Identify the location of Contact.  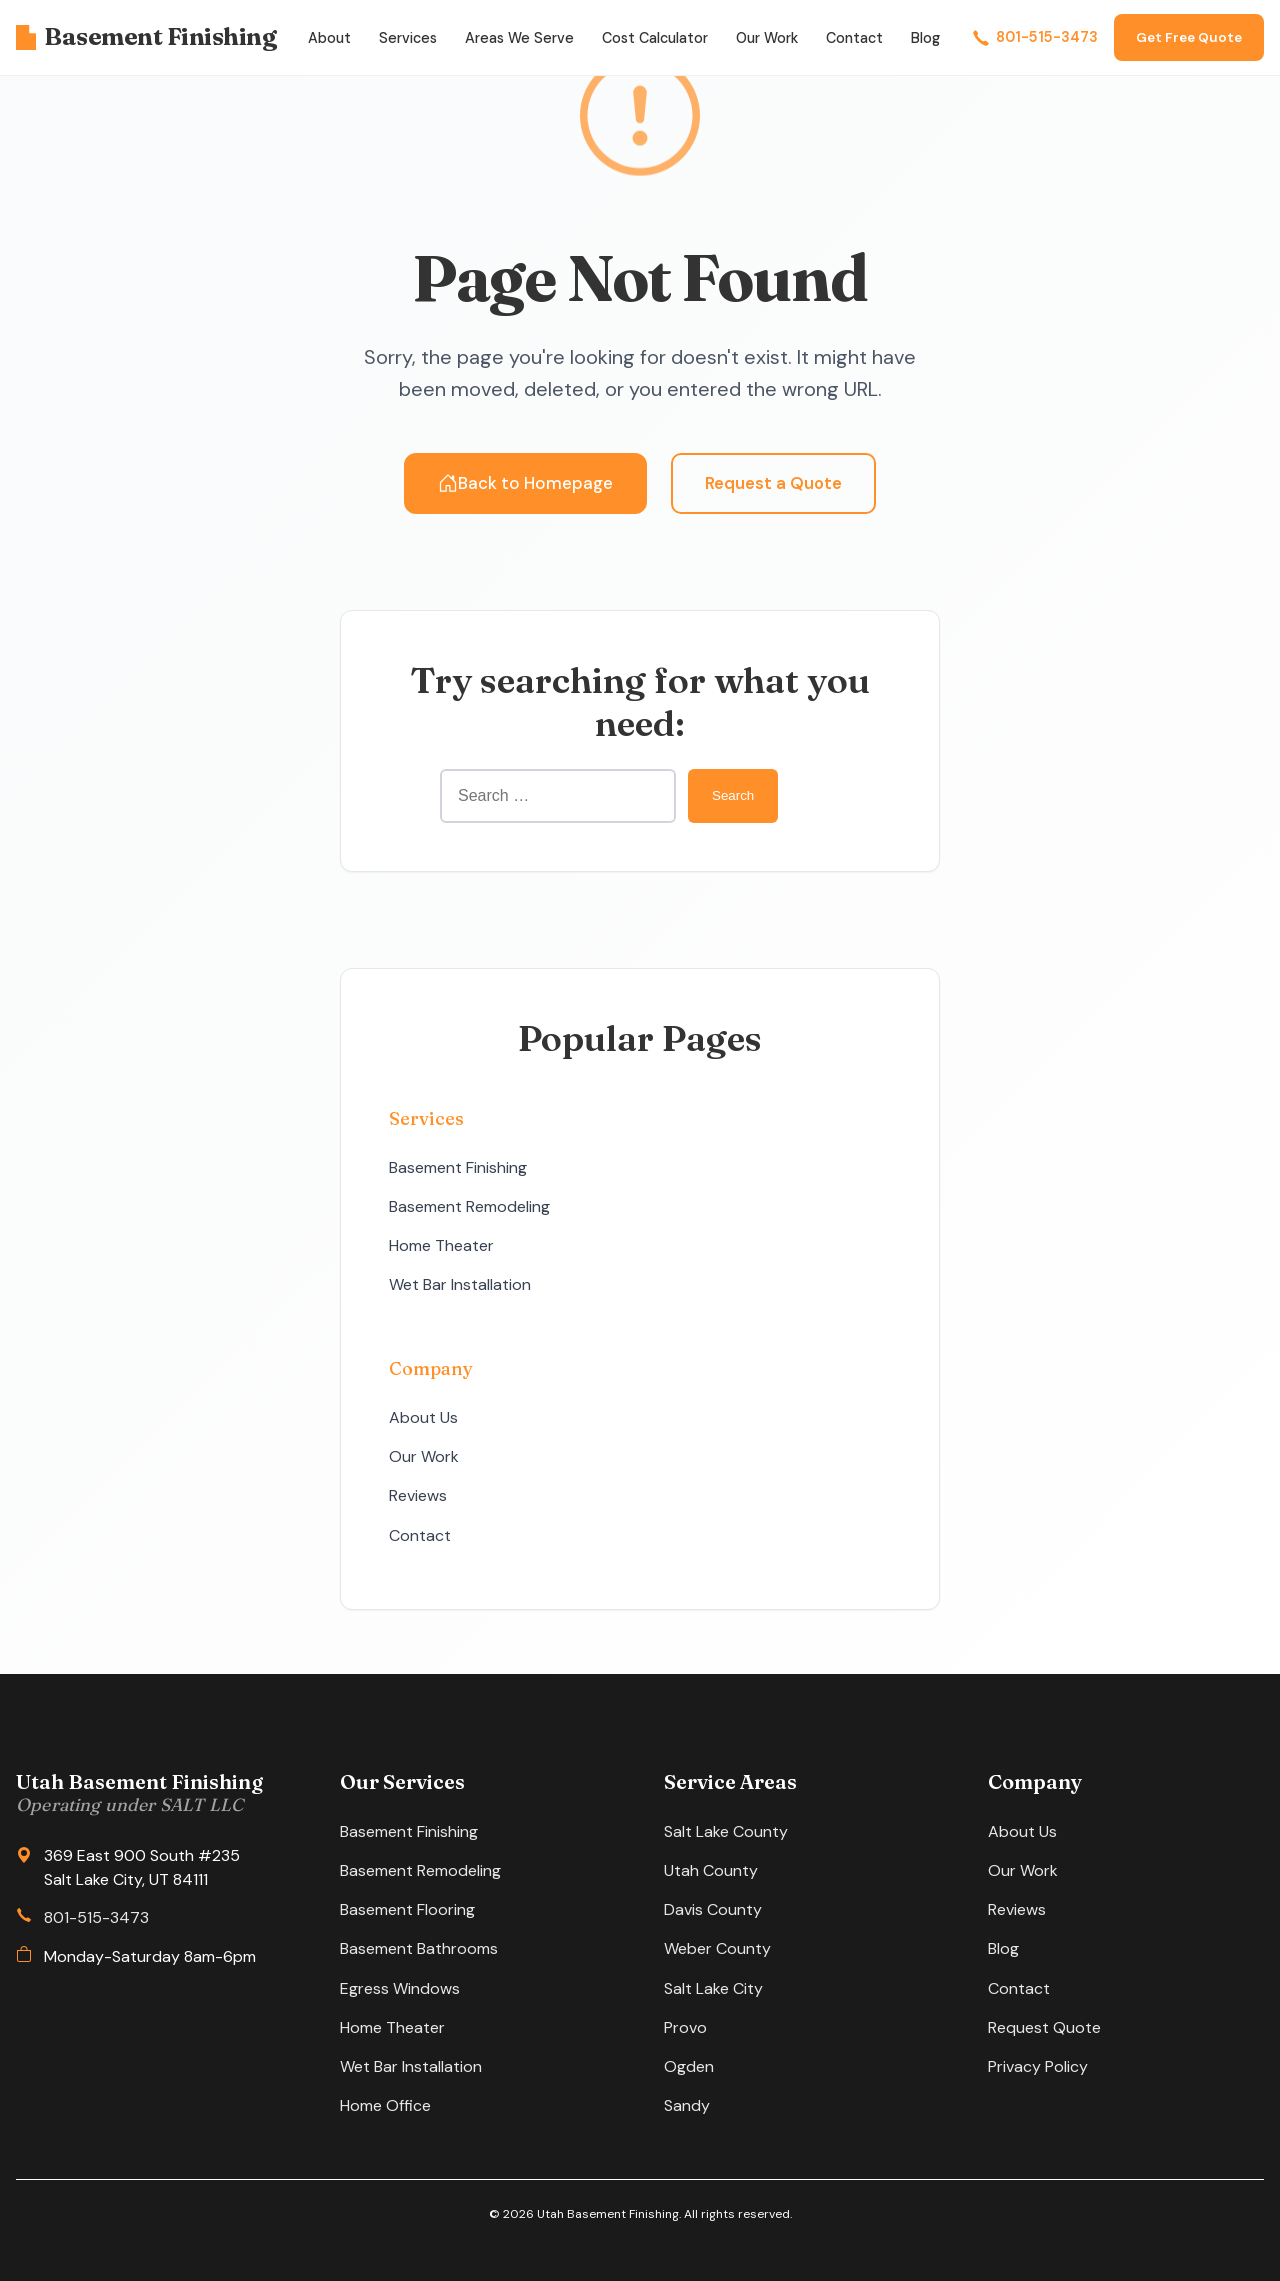
(854, 38).